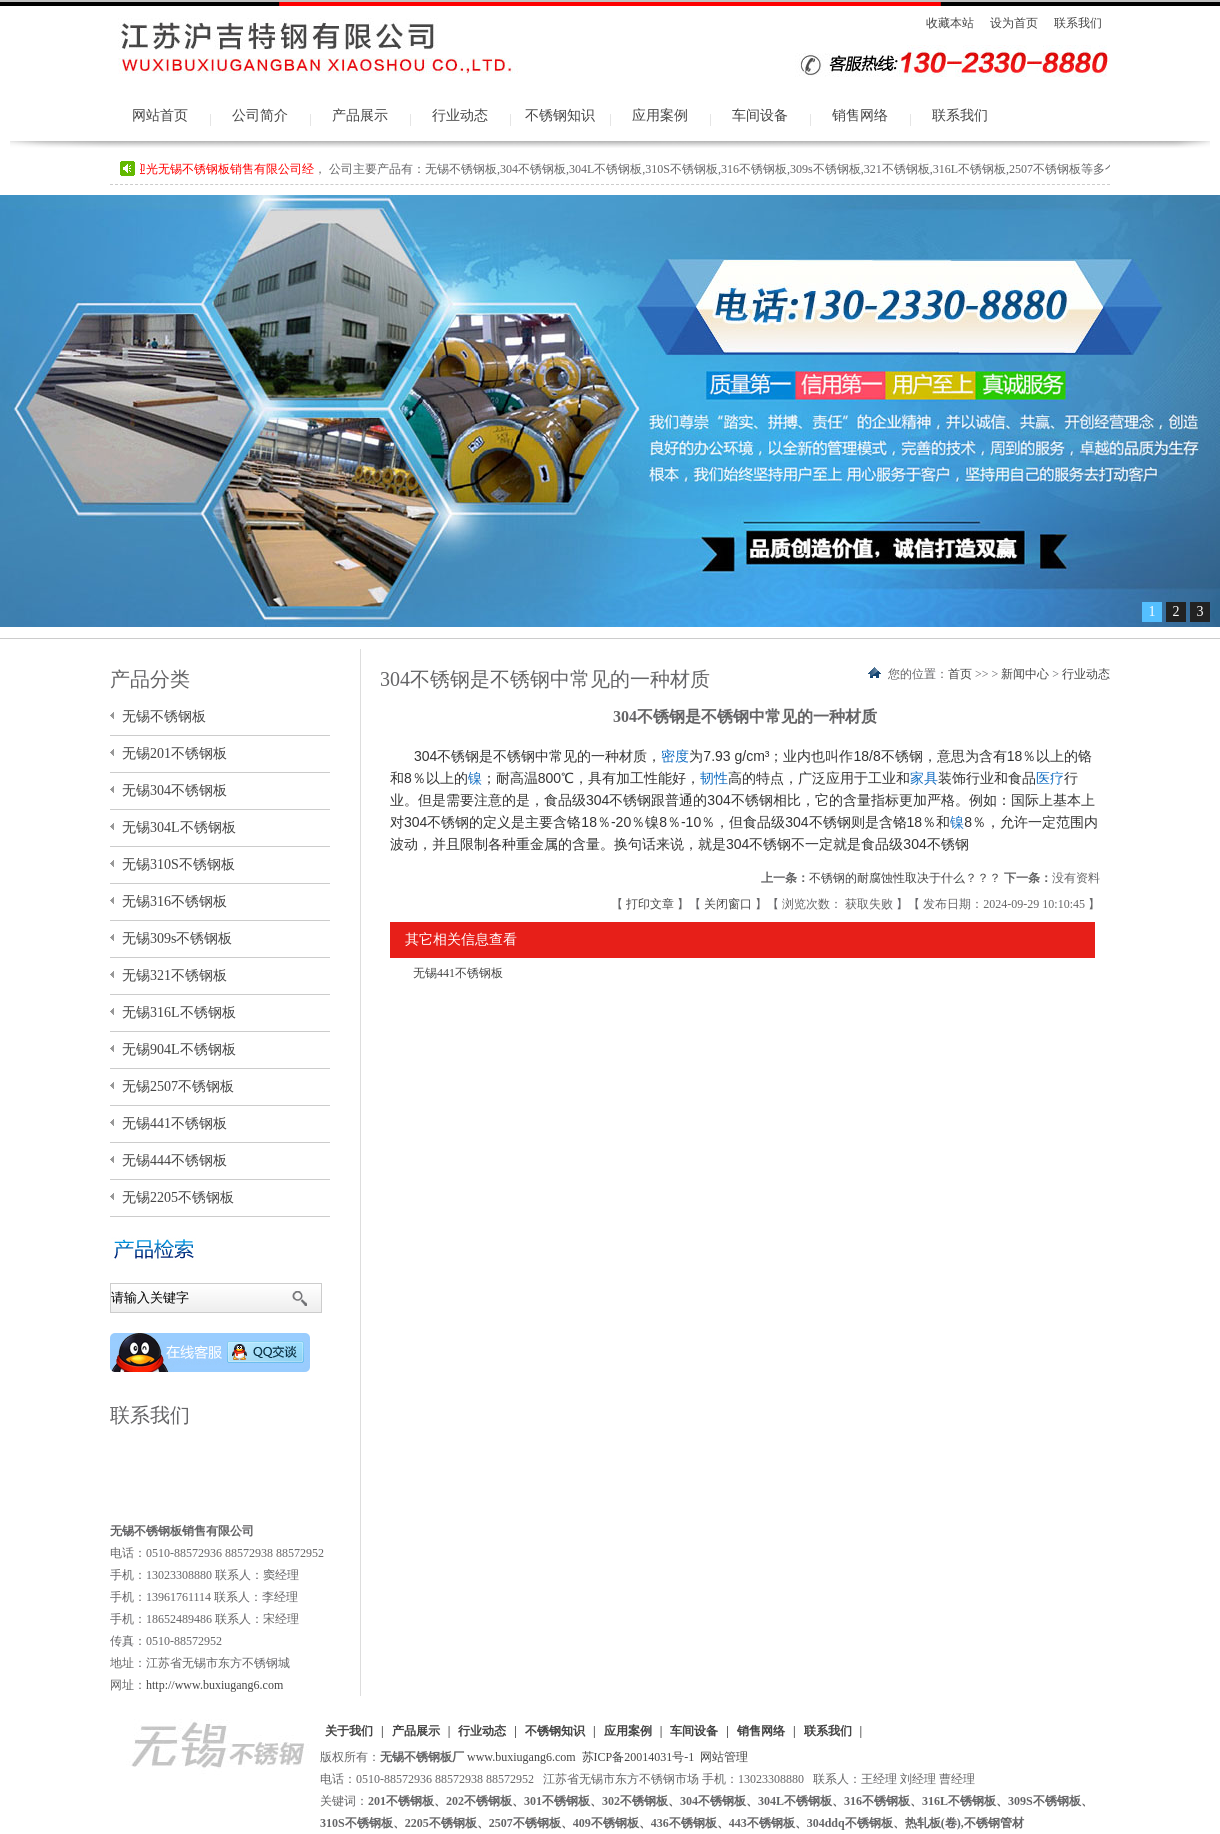 This screenshot has height=1834, width=1220. Describe the element at coordinates (174, 975) in the screenshot. I see `无锡321不锈钢板` at that location.